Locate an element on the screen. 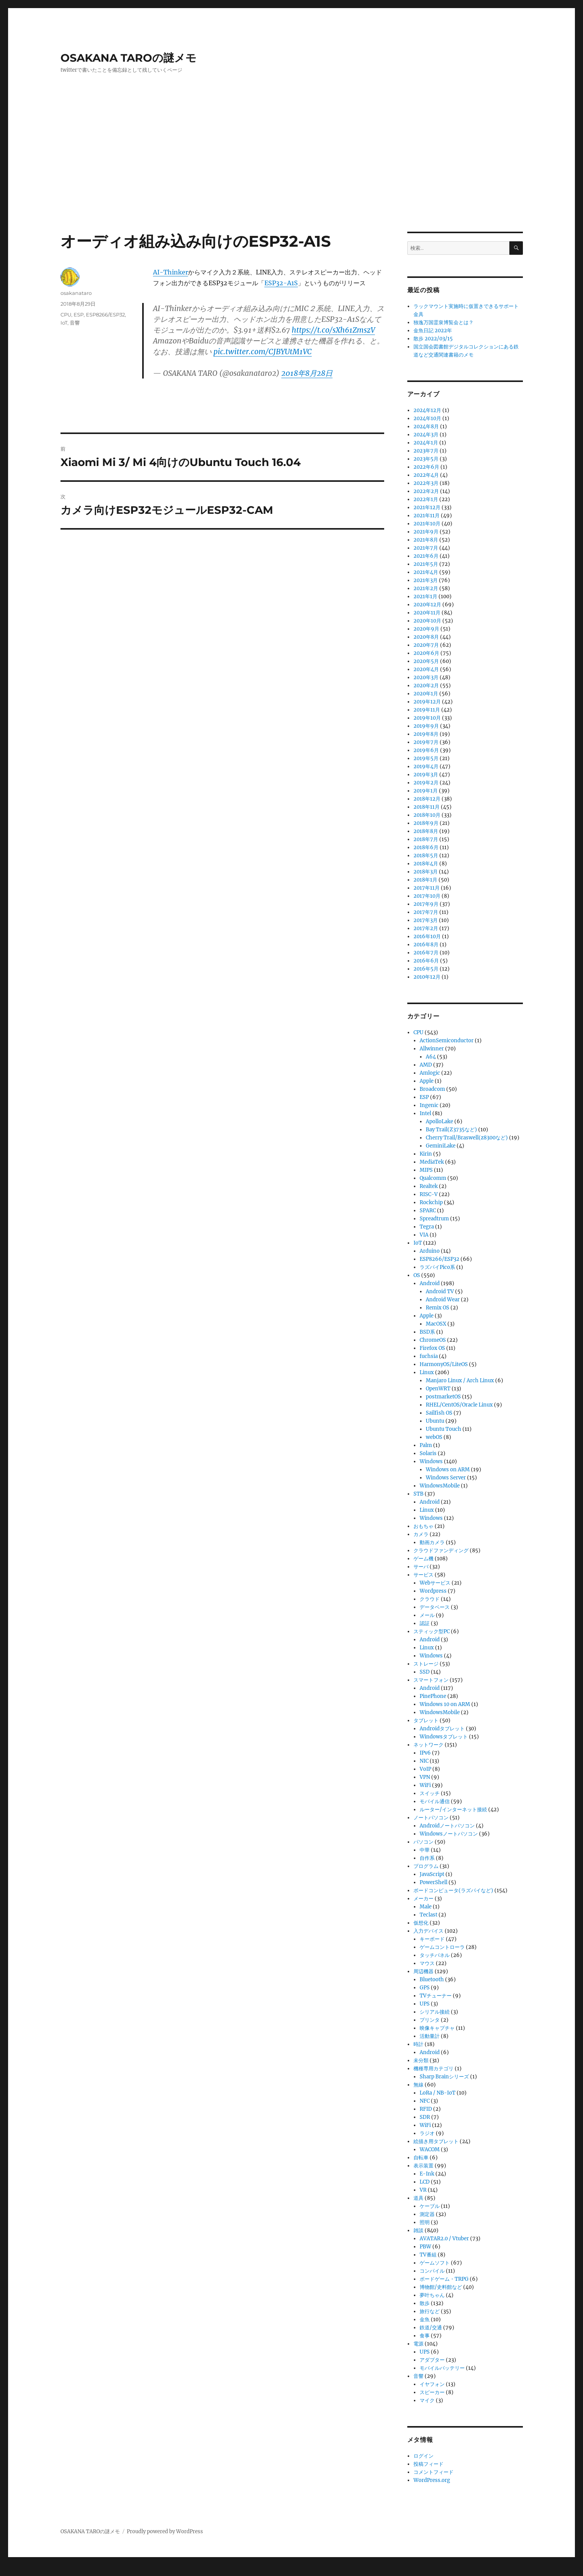 This screenshot has width=583, height=2576. 2019年9月 is located at coordinates (426, 726).